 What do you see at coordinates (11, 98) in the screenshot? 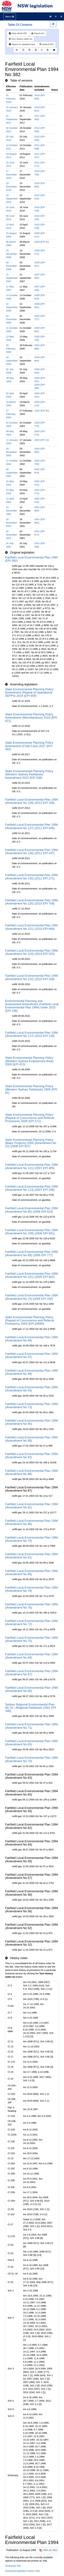
I see `01 February 2020` at bounding box center [11, 98].